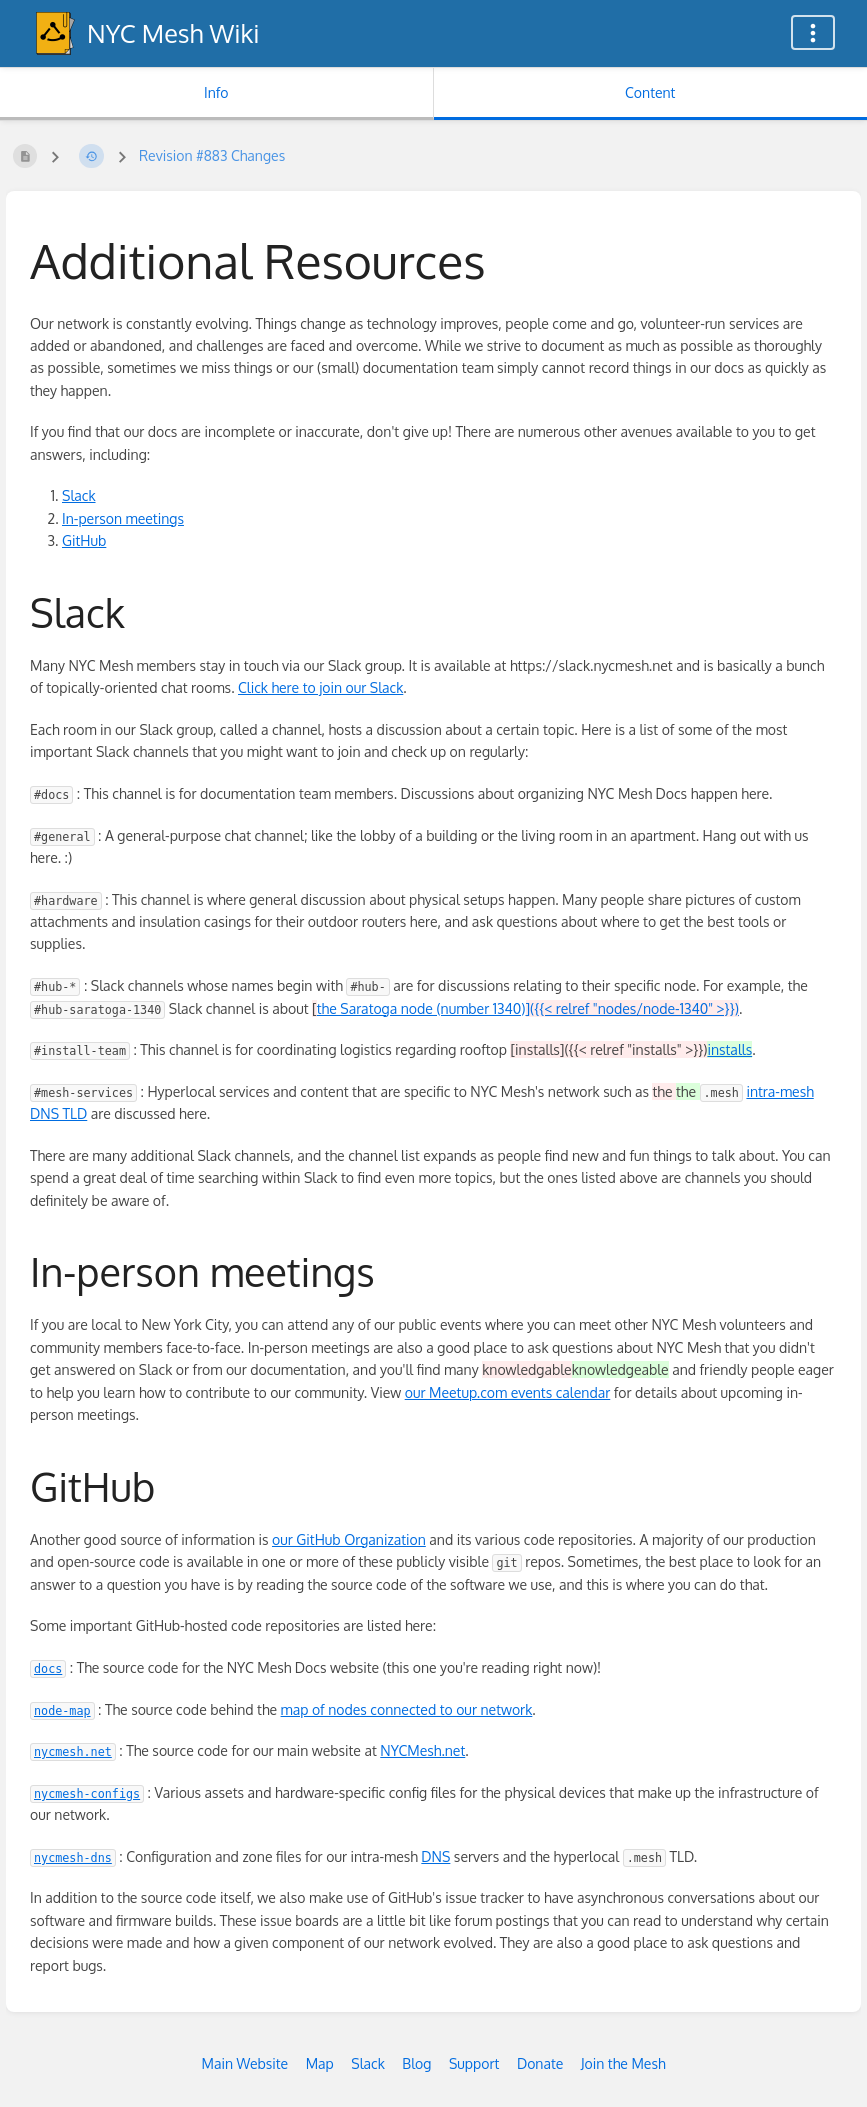 This screenshot has width=867, height=2107. What do you see at coordinates (623, 2063) in the screenshot?
I see `Join the Mesh` at bounding box center [623, 2063].